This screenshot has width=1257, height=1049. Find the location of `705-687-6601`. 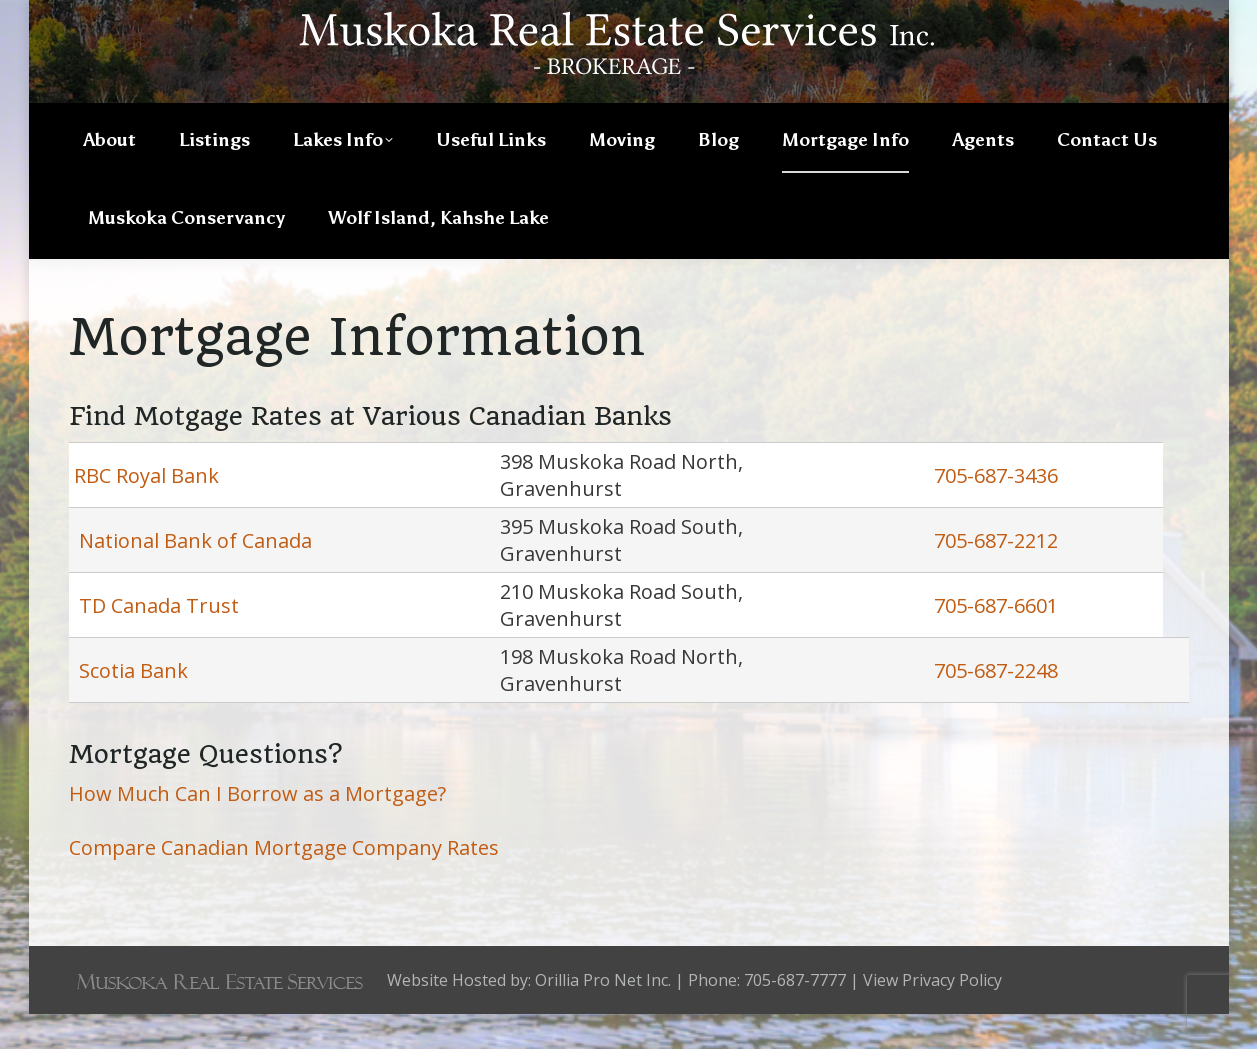

705-687-6601 is located at coordinates (996, 640).